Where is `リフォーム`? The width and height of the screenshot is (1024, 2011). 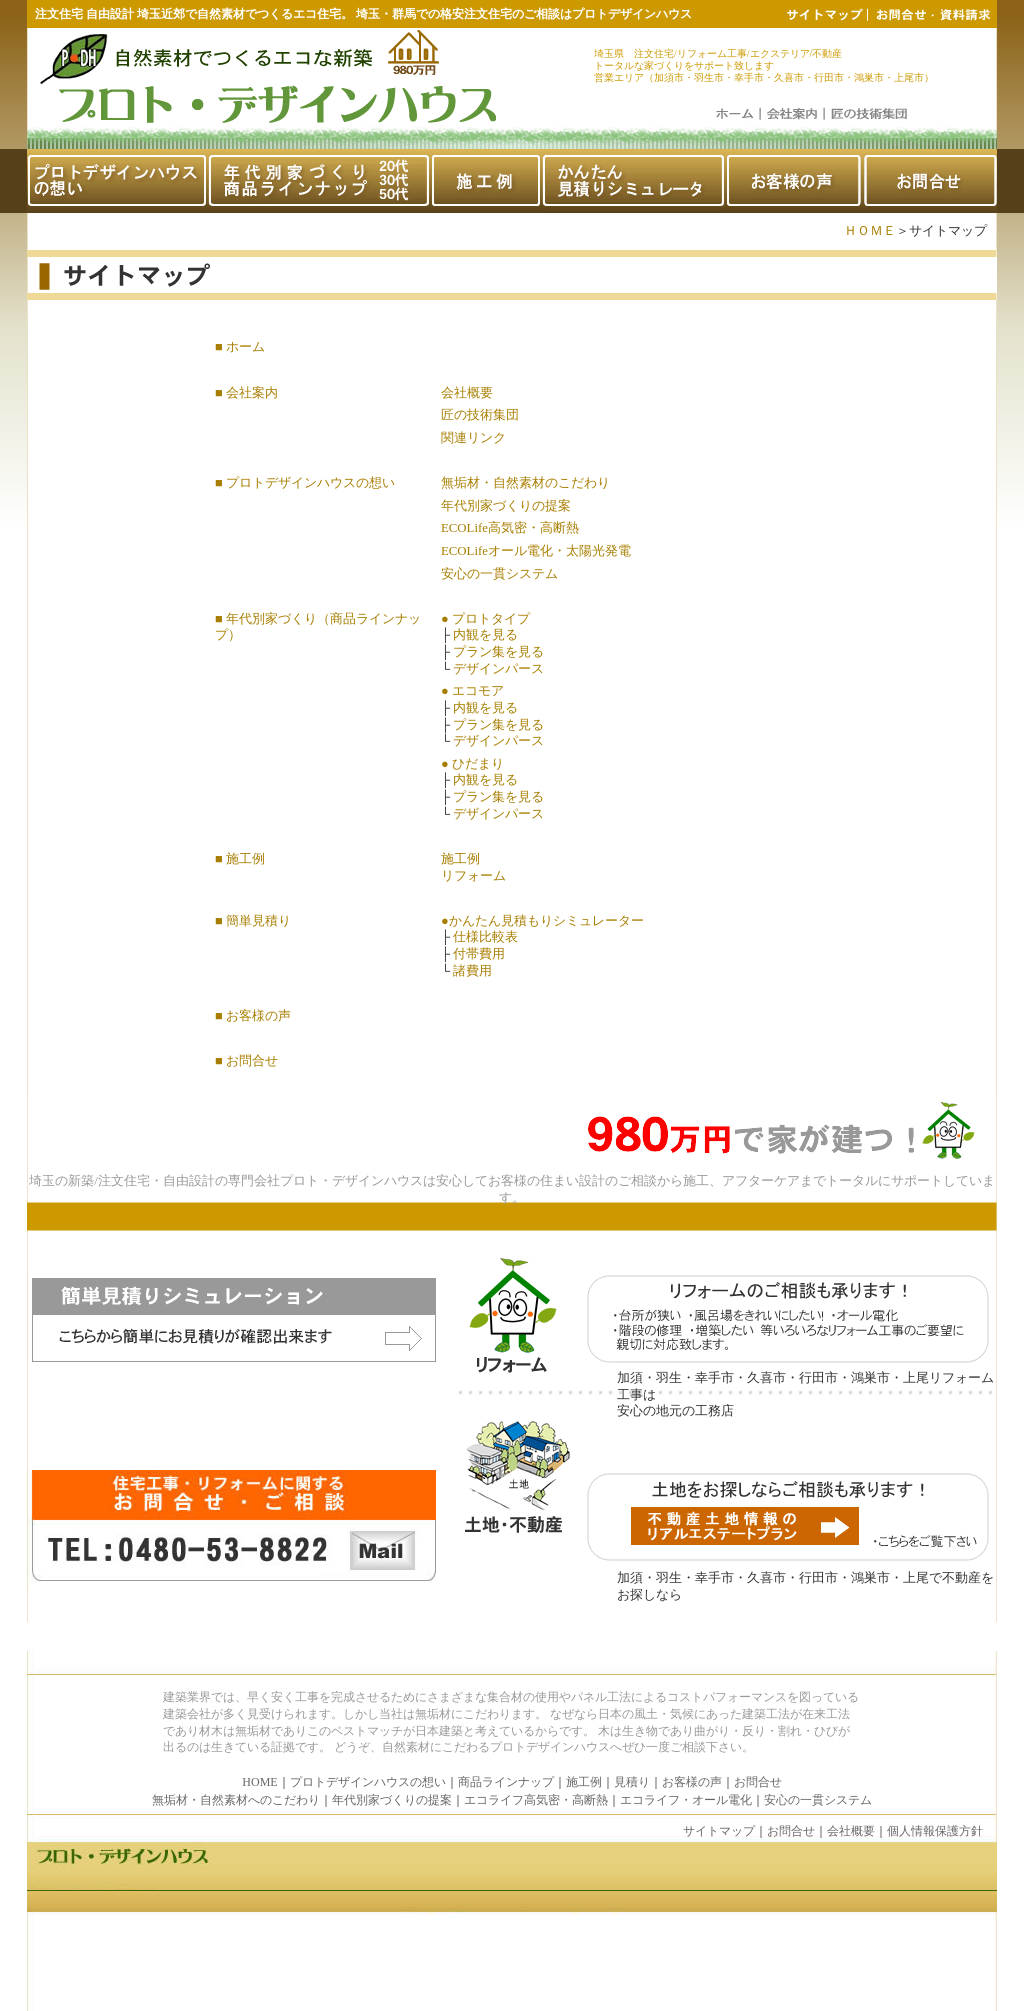
リフォーム is located at coordinates (473, 876).